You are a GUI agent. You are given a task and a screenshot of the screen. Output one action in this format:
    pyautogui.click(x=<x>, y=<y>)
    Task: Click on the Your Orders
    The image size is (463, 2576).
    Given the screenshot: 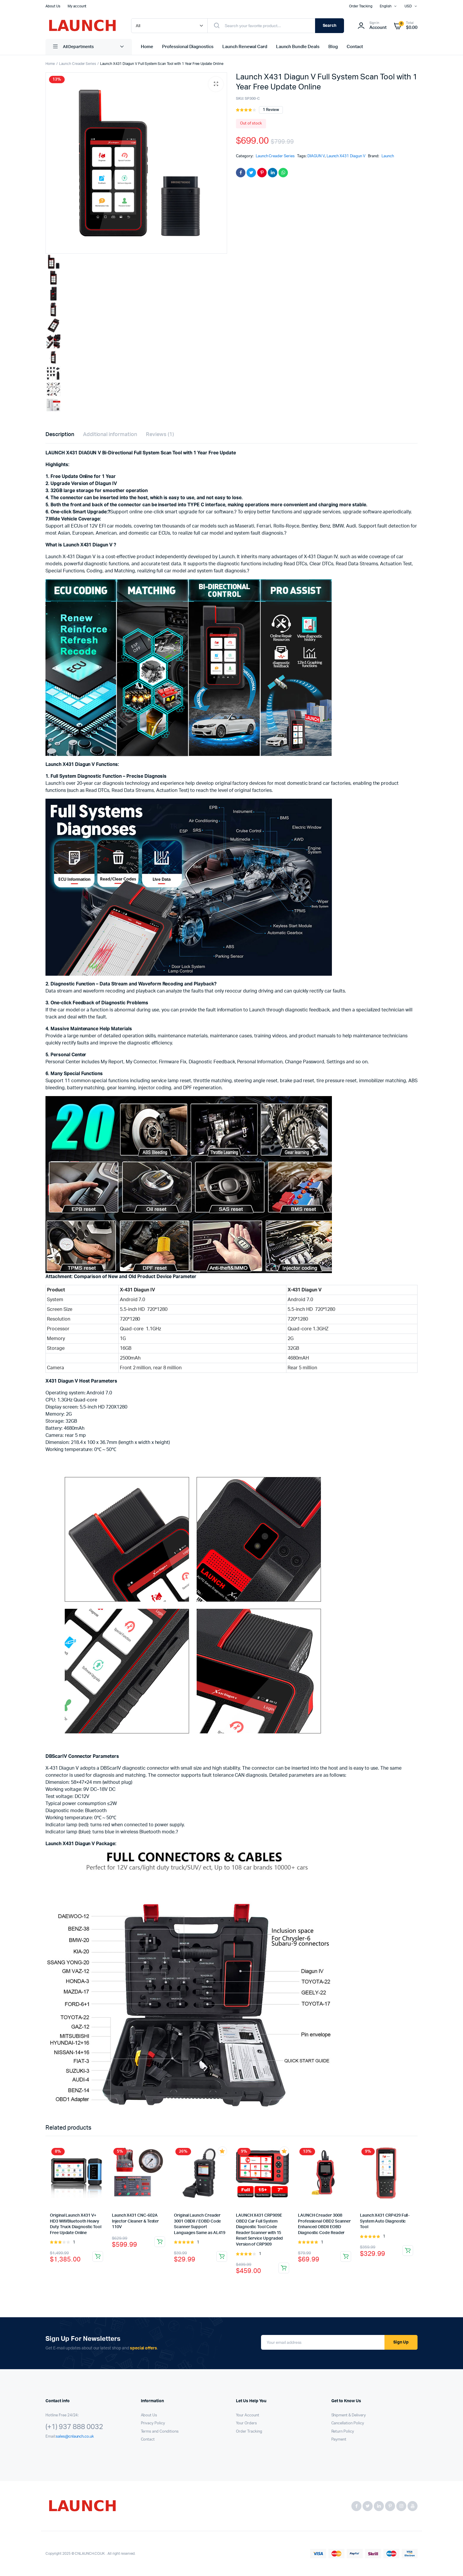 What is the action you would take?
    pyautogui.click(x=246, y=2423)
    